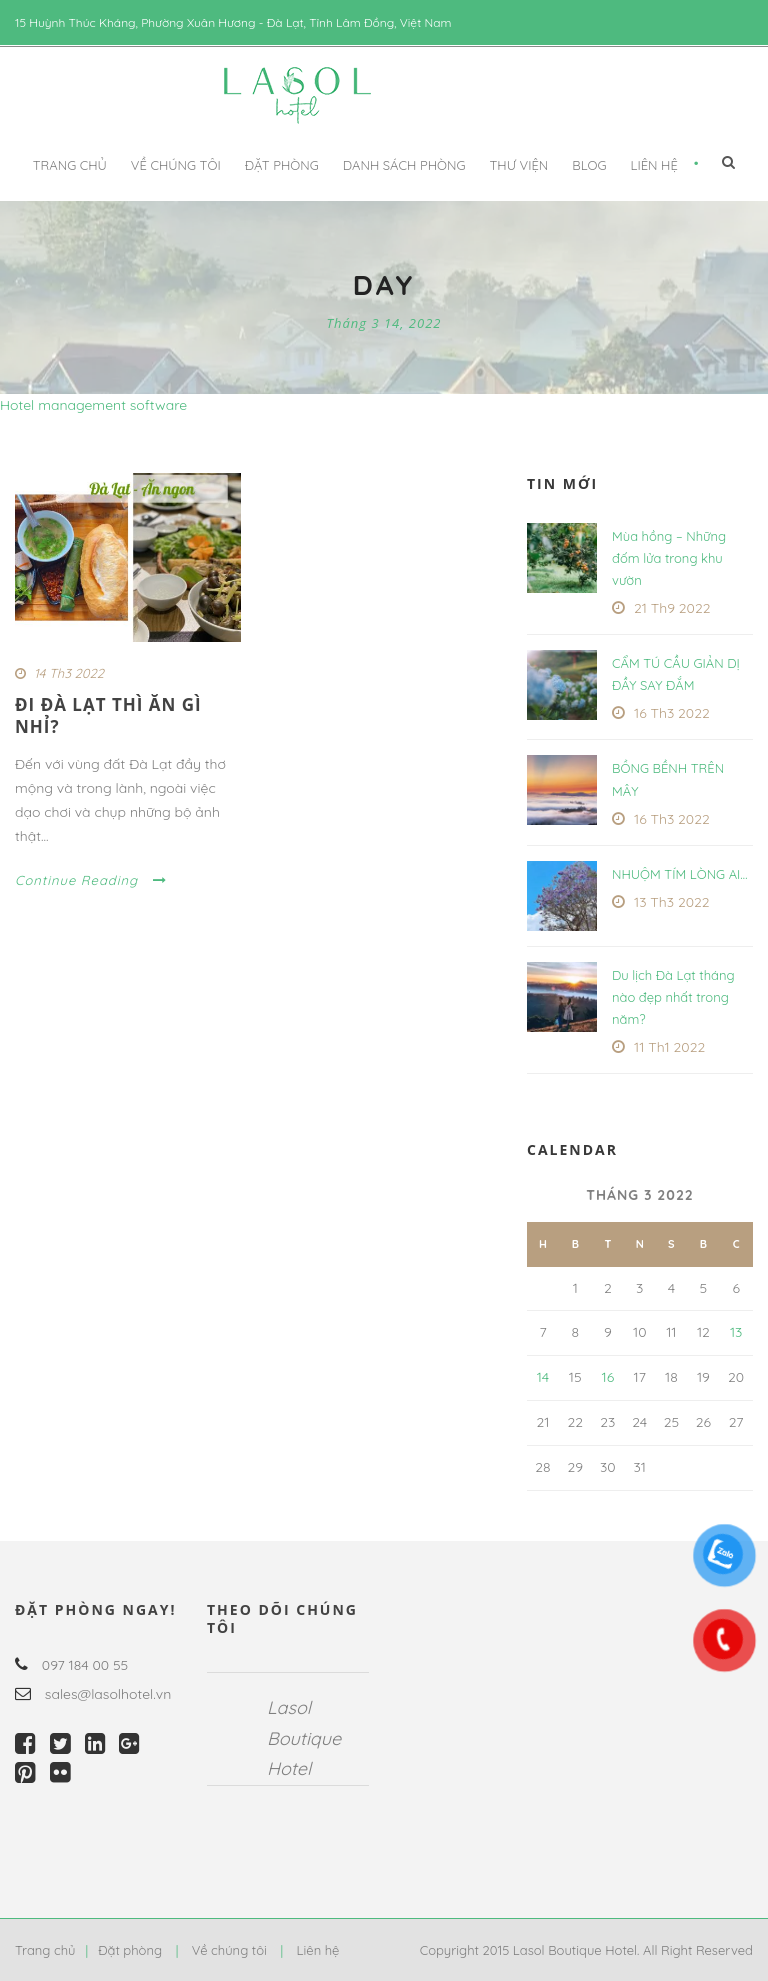 This screenshot has height=1981, width=768. What do you see at coordinates (669, 1047) in the screenshot?
I see `11 Th1 2022` at bounding box center [669, 1047].